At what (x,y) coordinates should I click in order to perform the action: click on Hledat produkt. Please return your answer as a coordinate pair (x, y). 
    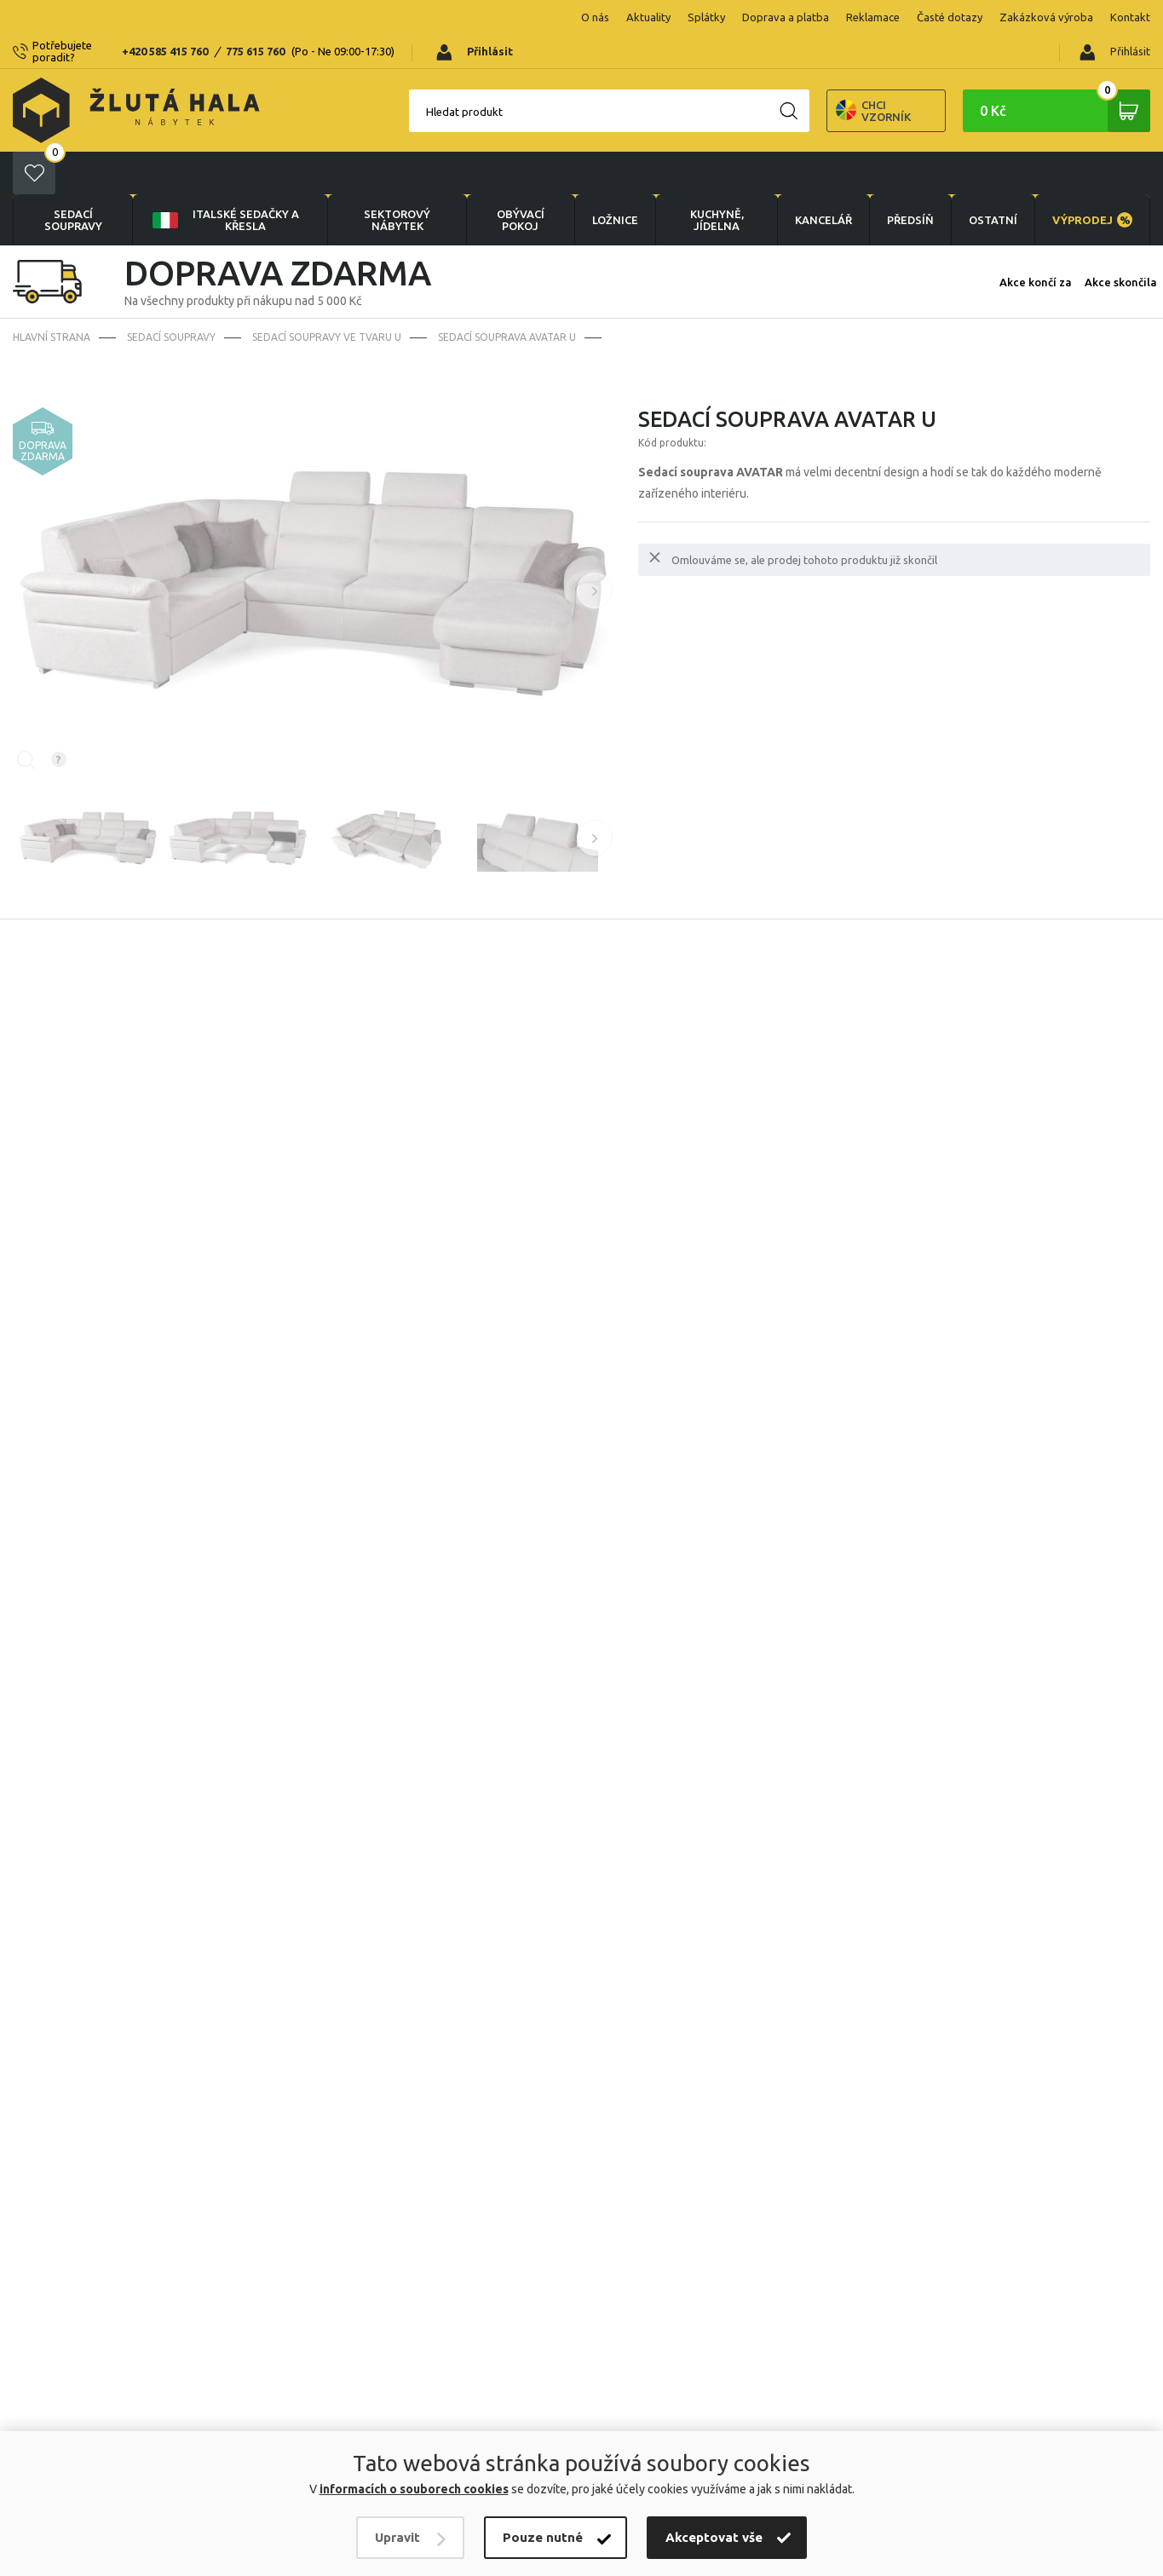
    Looking at the image, I should click on (404, 78).